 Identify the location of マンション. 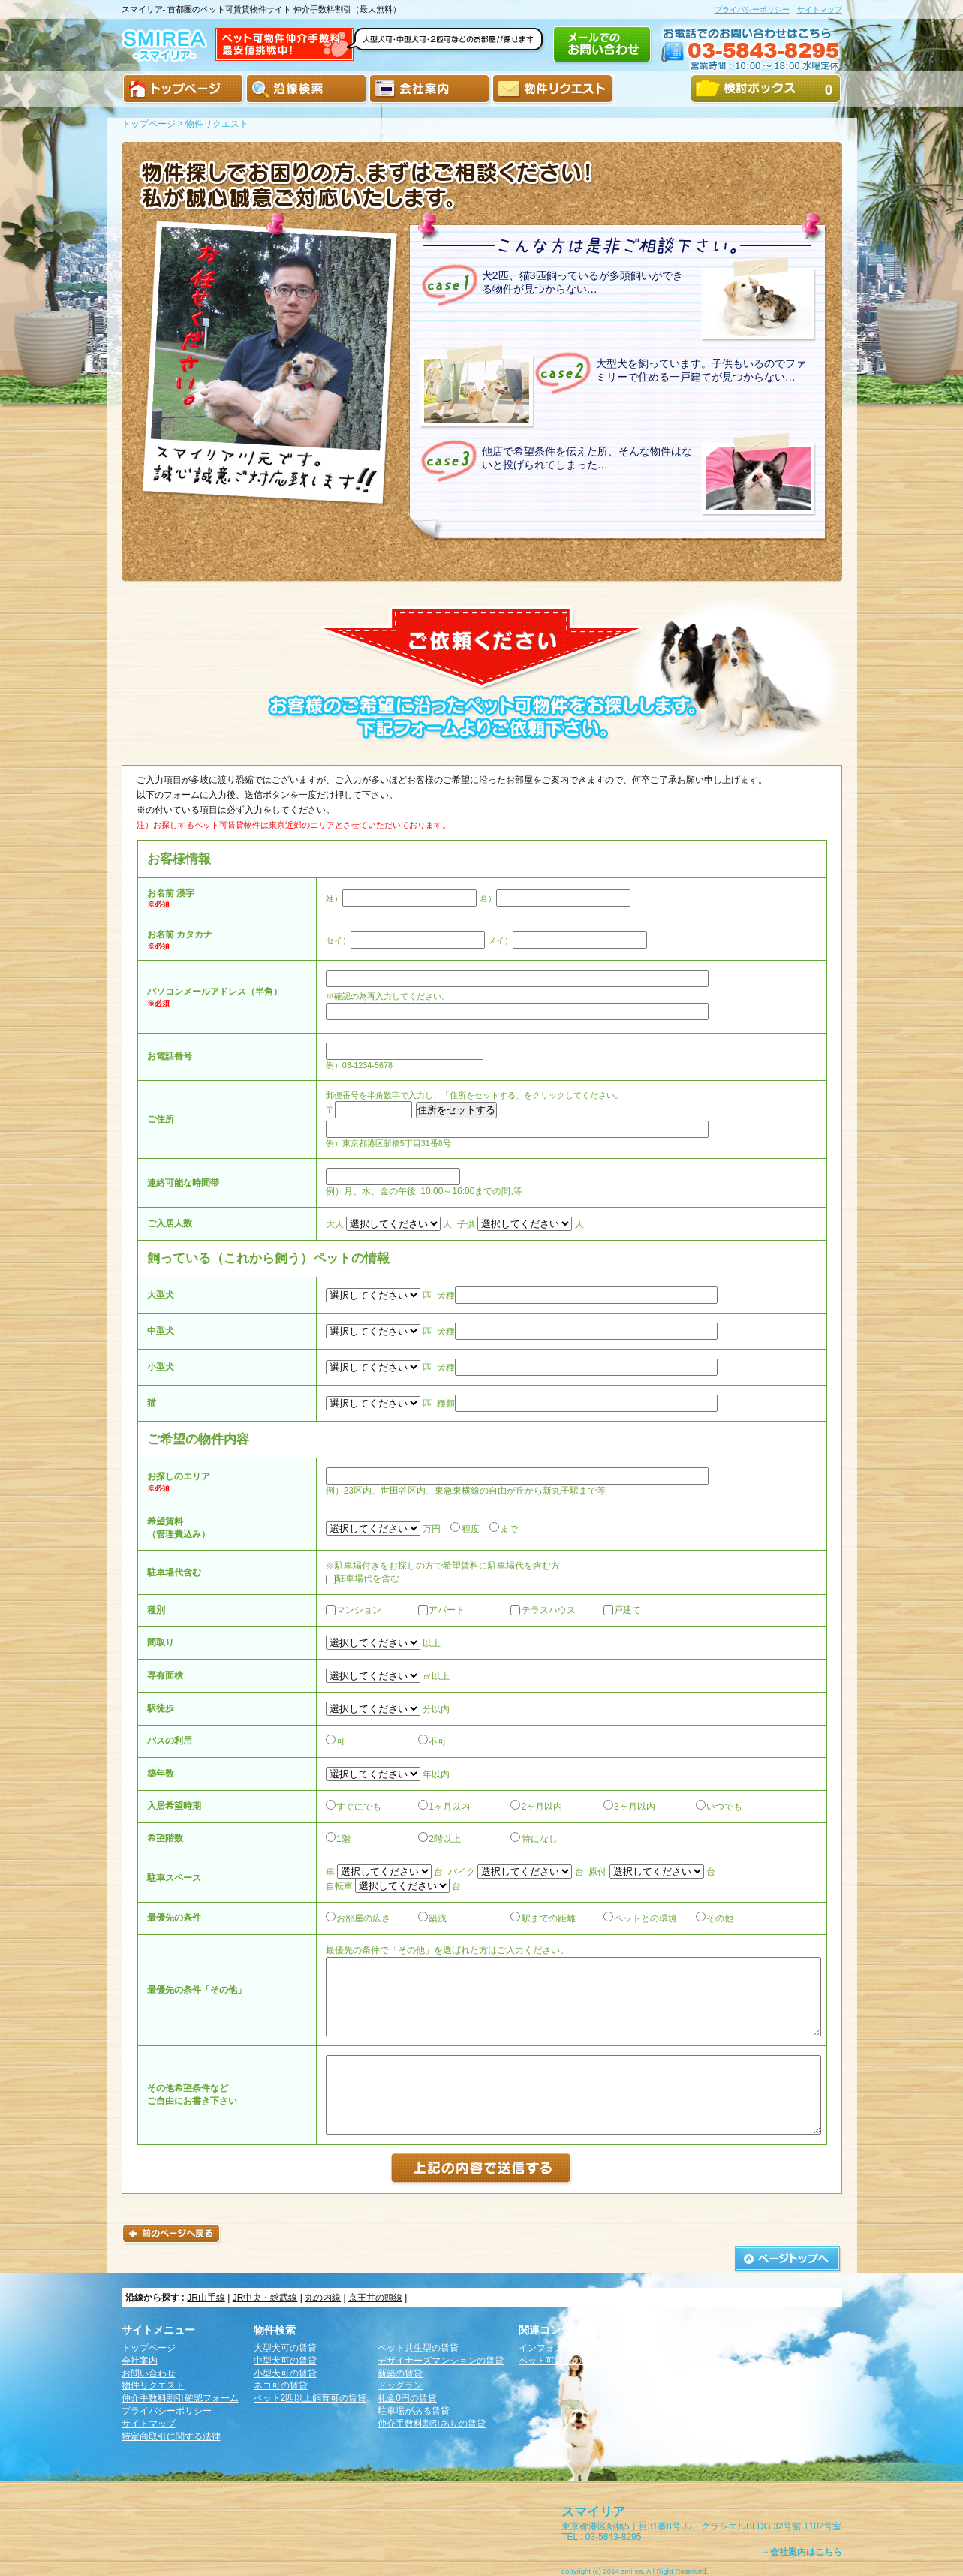
(353, 1610).